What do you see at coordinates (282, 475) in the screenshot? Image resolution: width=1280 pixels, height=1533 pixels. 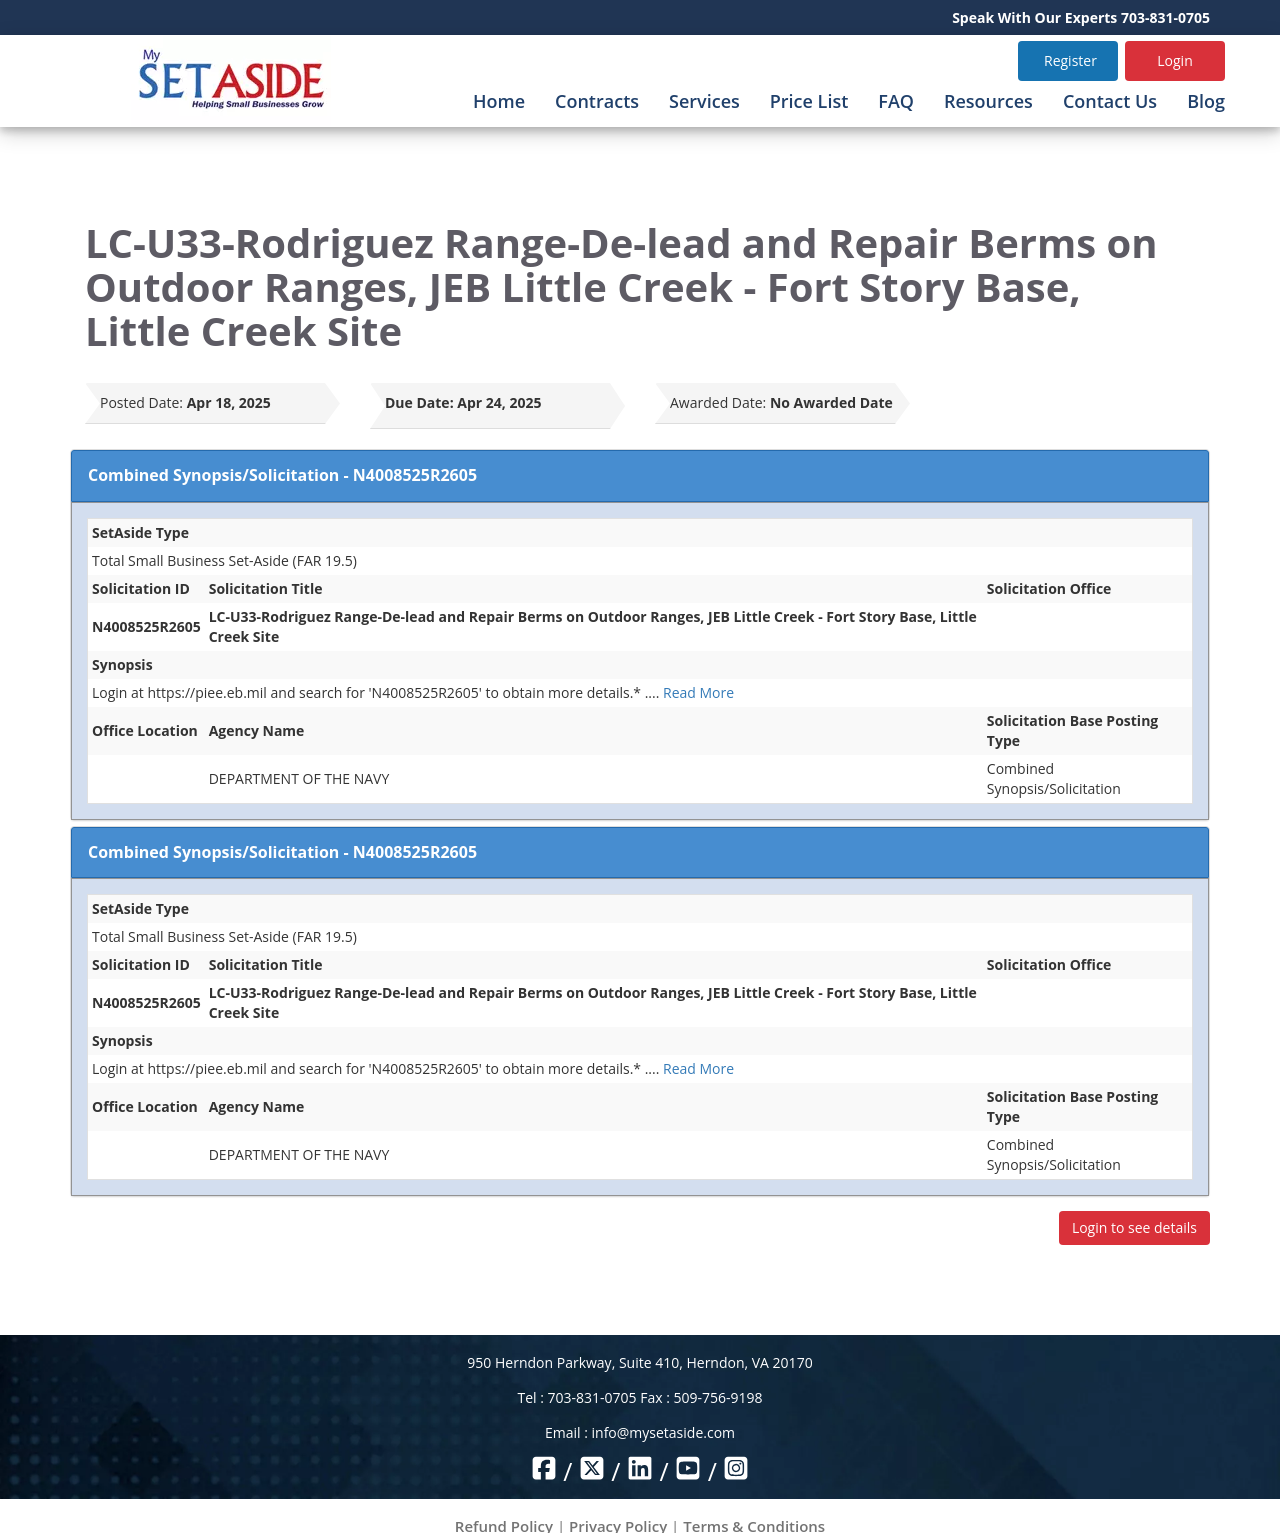 I see `Combined Synopsis/Solicitation - N4008525R2605` at bounding box center [282, 475].